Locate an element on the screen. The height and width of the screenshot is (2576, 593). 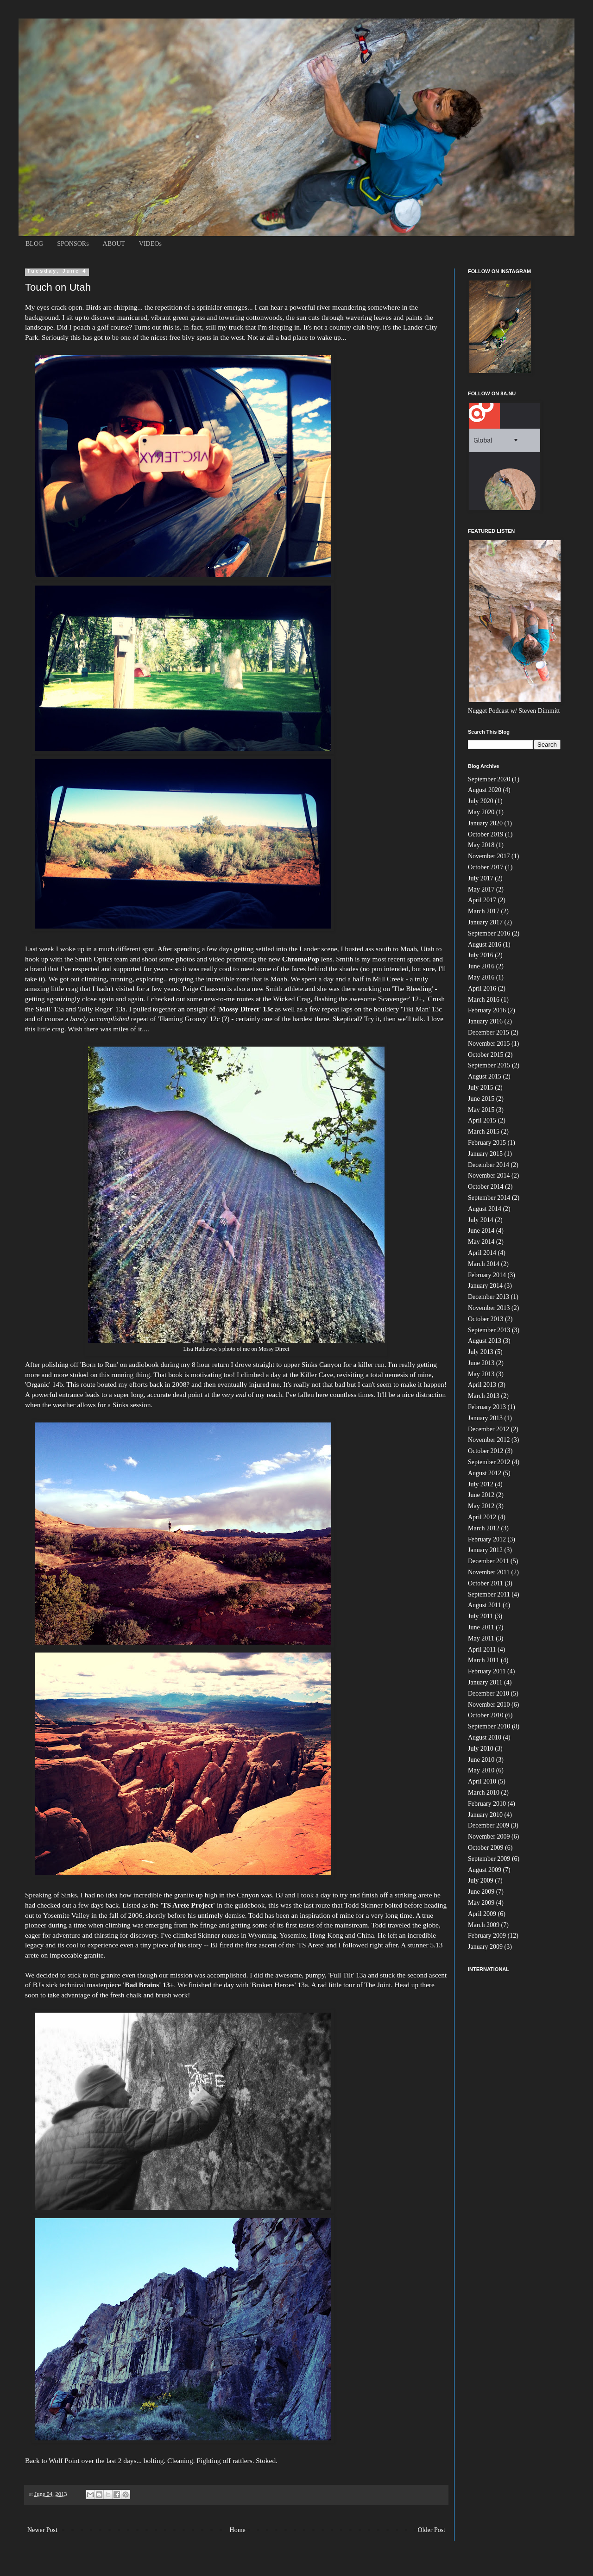
June 2013 is located at coordinates (481, 1363).